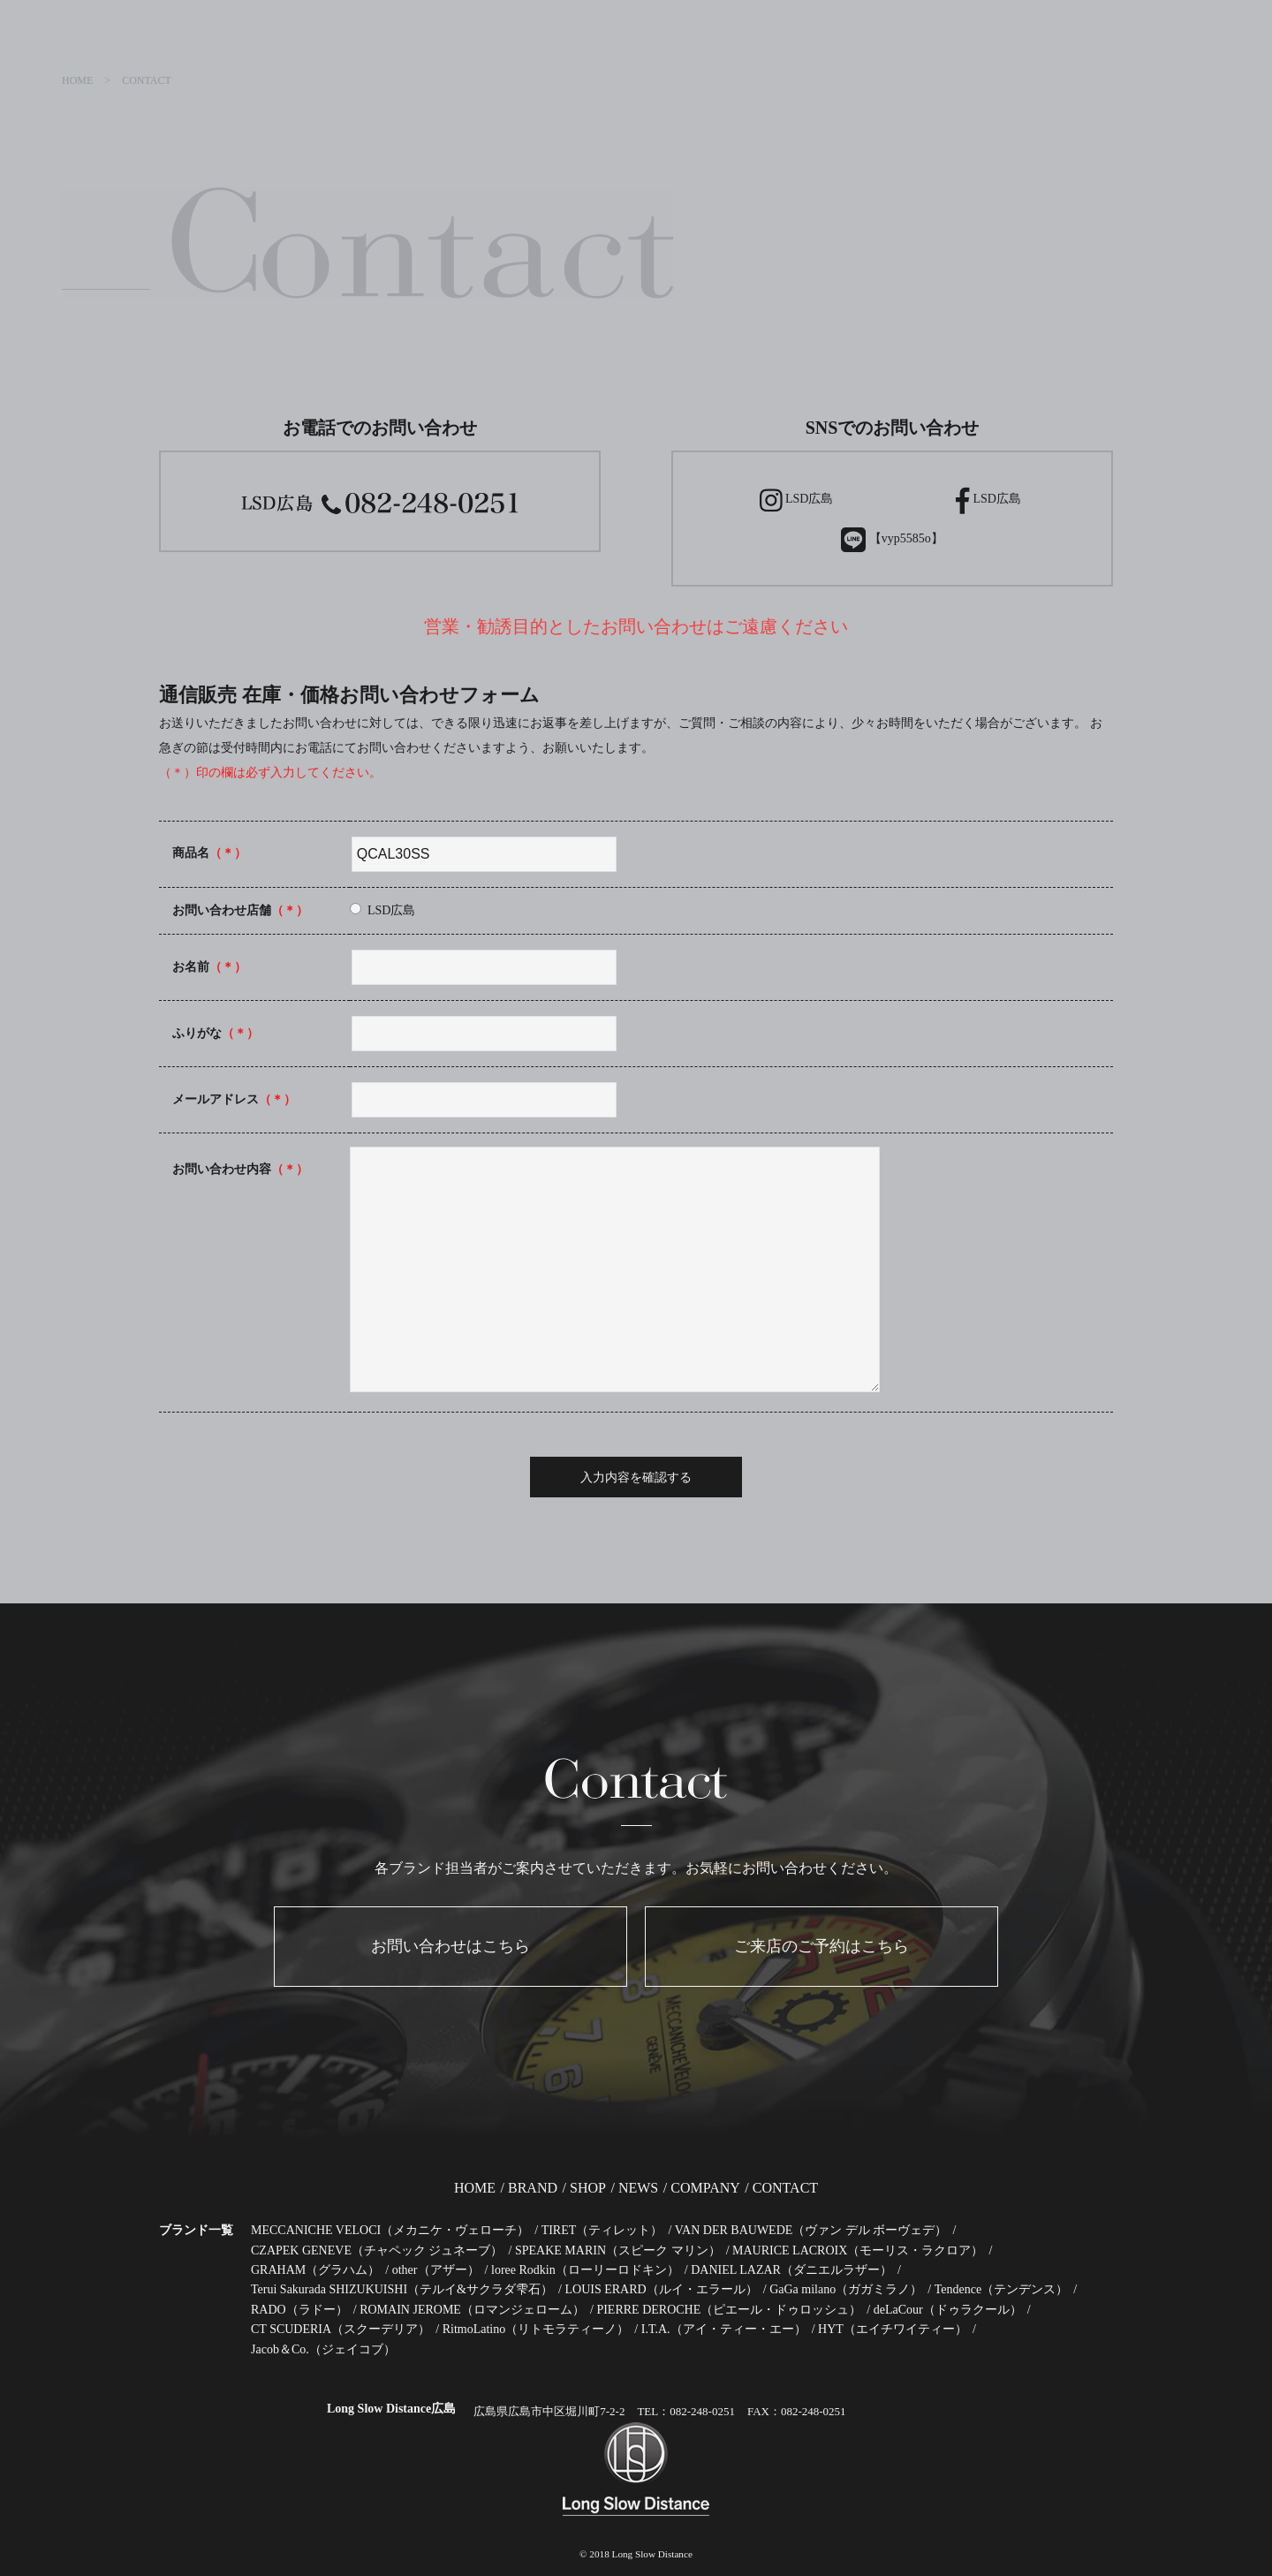 This screenshot has width=1272, height=2576. What do you see at coordinates (811, 2230) in the screenshot?
I see `VAN DER BAUWEDE（ヴァン デル ボーヴェデ）` at bounding box center [811, 2230].